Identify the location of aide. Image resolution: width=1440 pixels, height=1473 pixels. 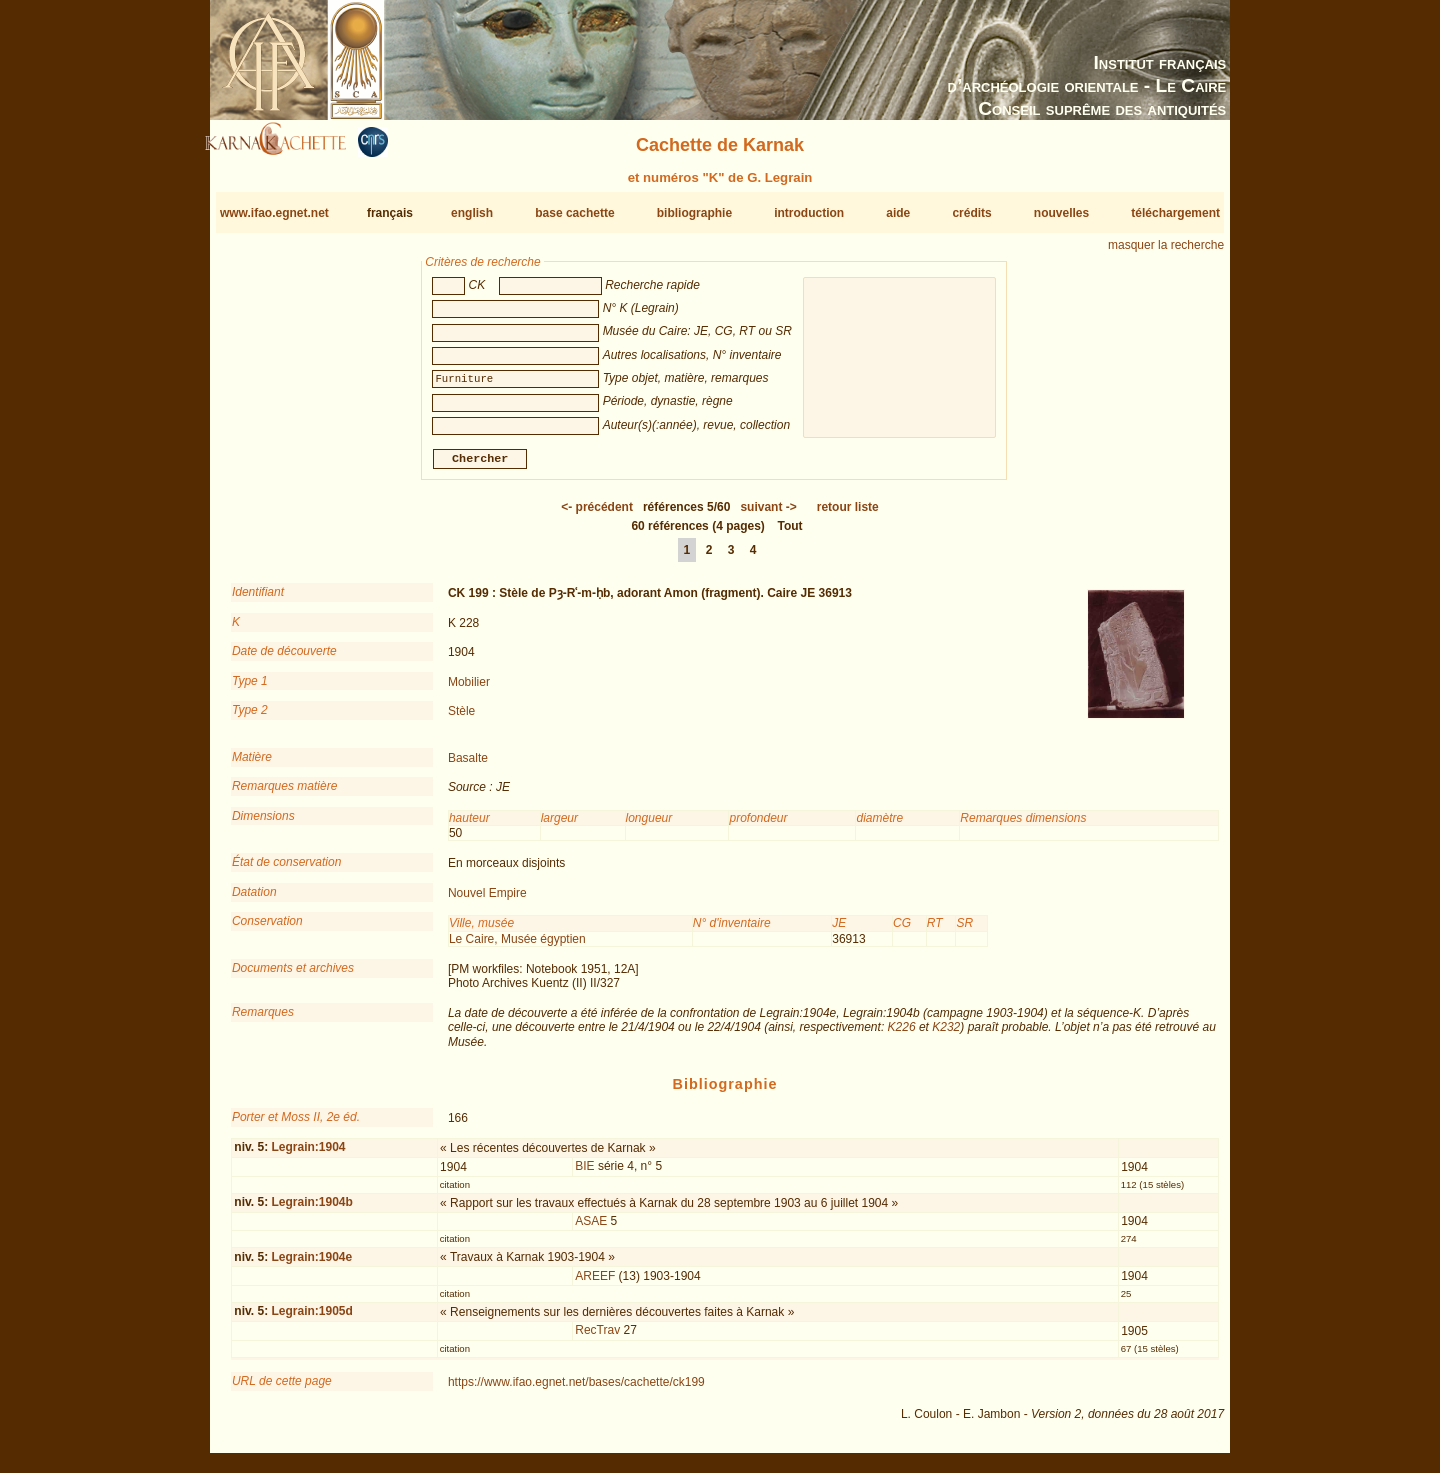
(898, 213).